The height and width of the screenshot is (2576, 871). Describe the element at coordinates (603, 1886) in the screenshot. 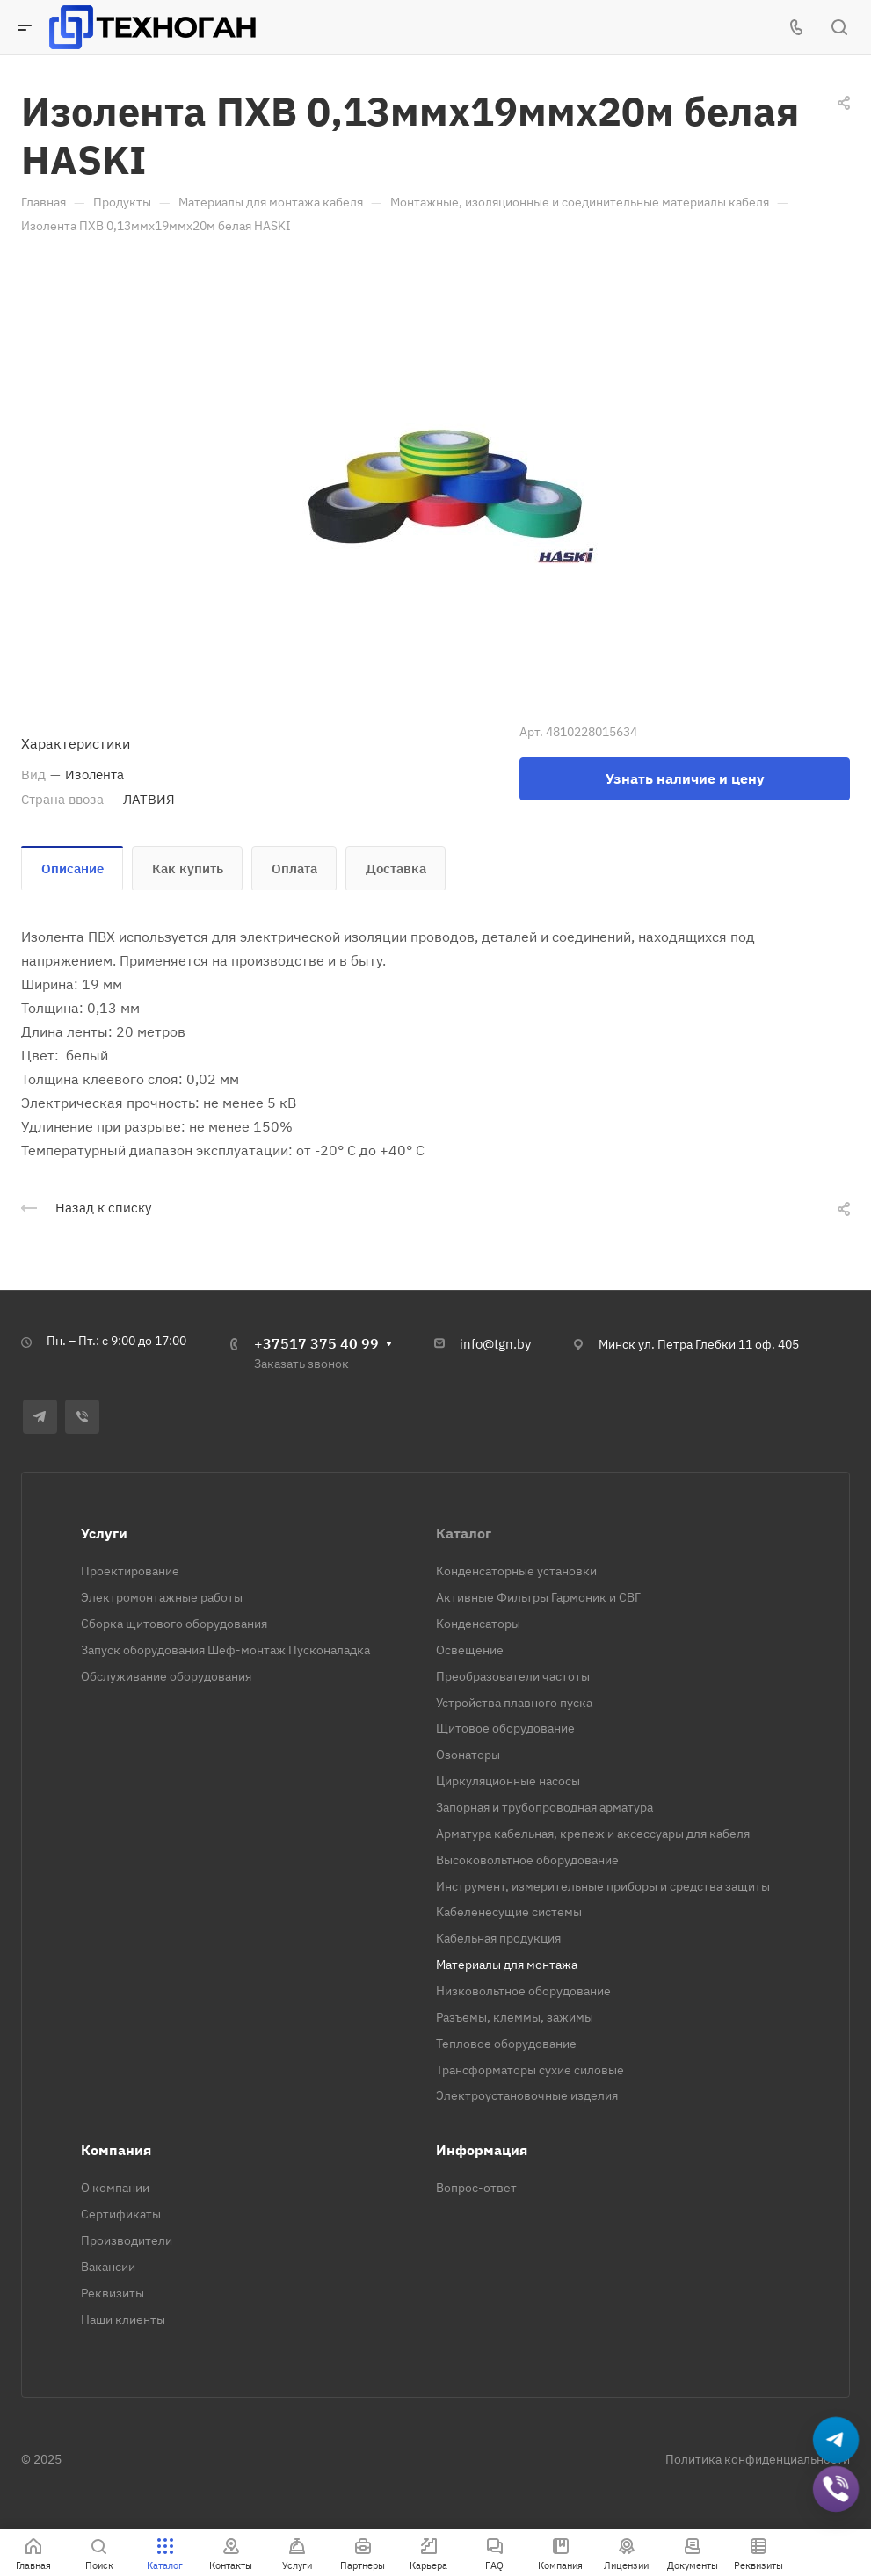

I see `Инструмент, измерительные приборы и средства защиты` at that location.